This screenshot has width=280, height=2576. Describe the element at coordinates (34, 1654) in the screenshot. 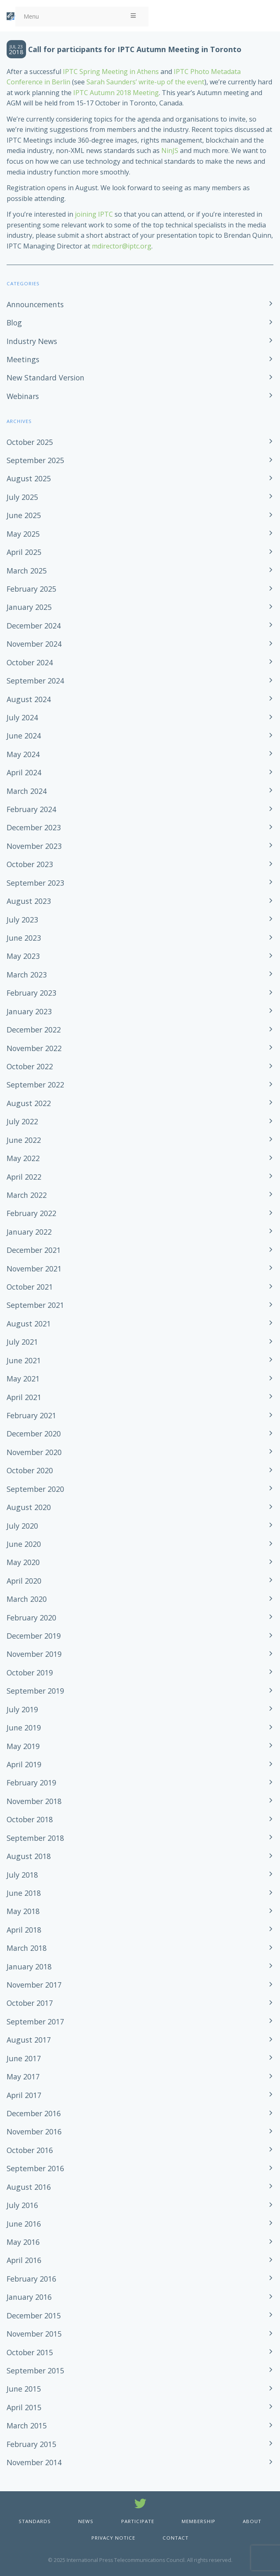

I see `November 2019` at that location.